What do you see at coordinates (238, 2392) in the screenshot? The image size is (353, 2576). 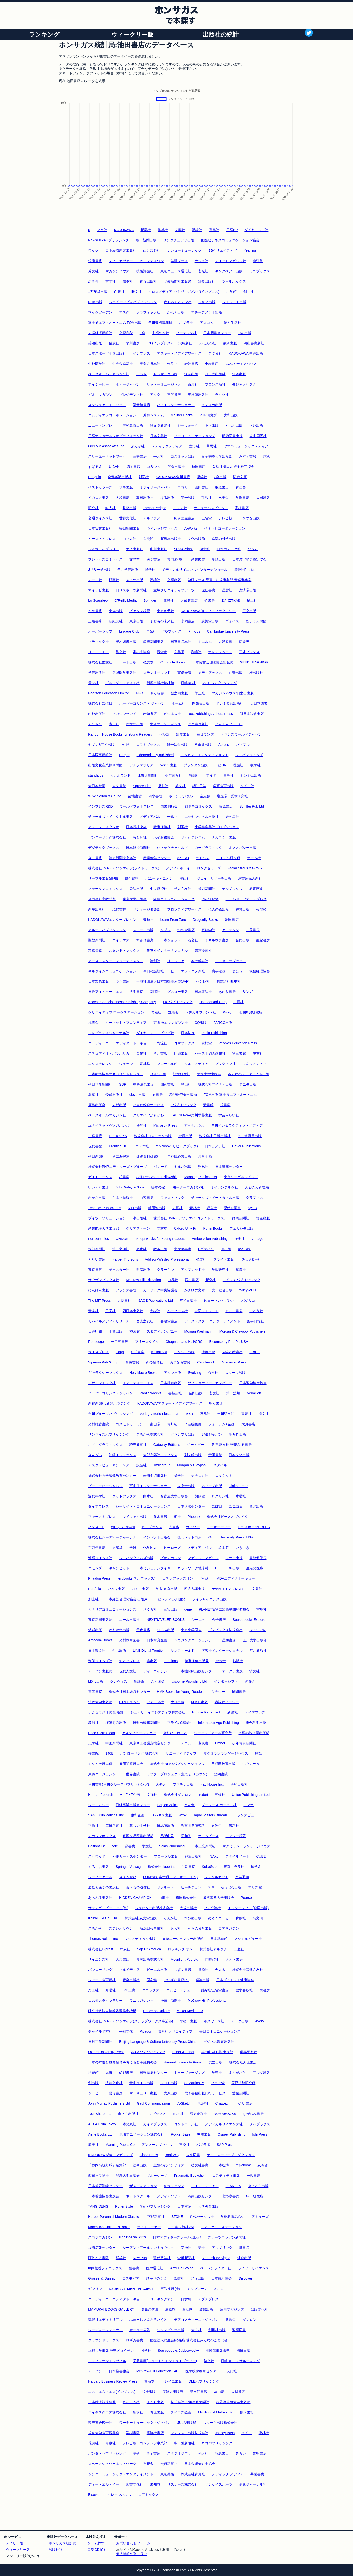 I see `大隅書店` at bounding box center [238, 2392].